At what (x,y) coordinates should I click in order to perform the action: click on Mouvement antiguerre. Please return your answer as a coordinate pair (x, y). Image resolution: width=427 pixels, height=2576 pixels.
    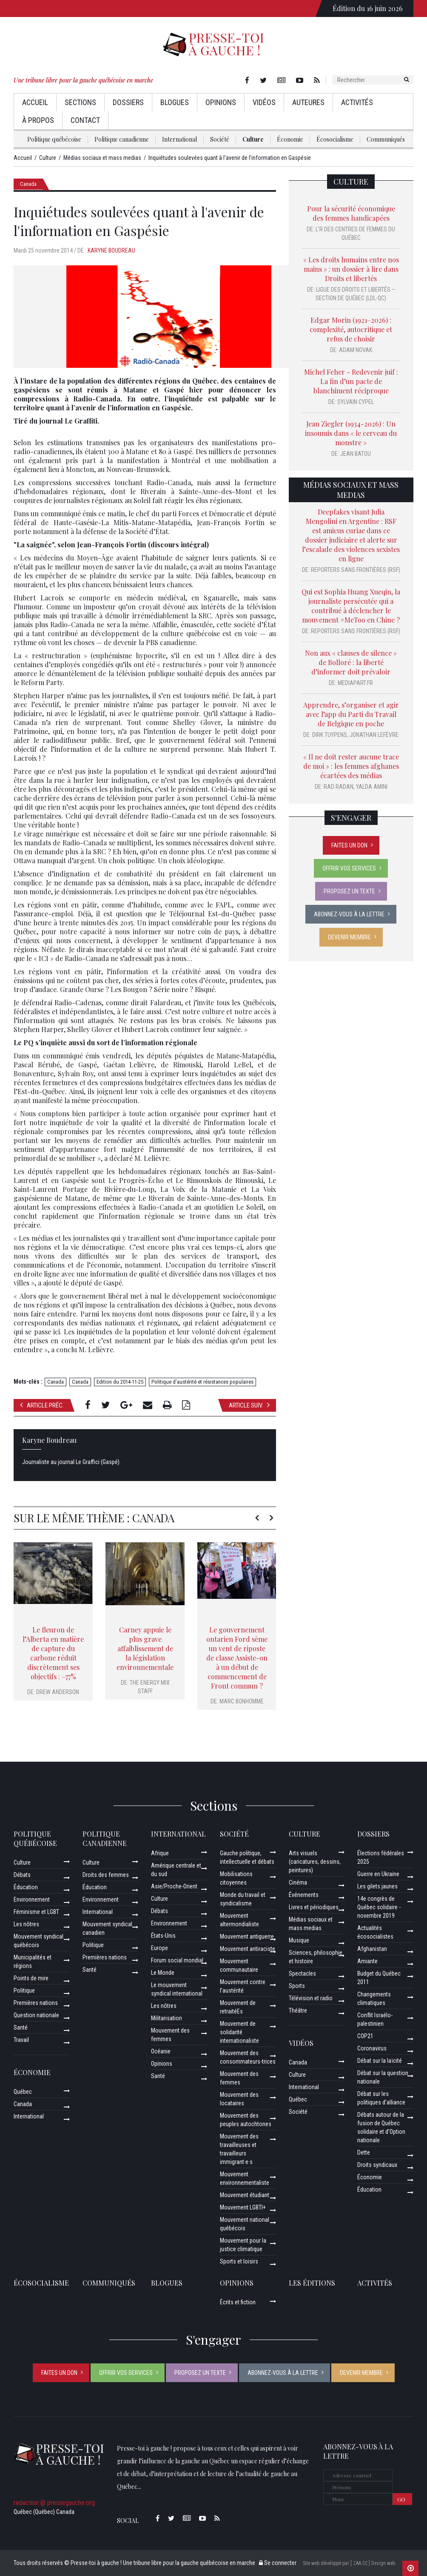
    Looking at the image, I should click on (247, 1936).